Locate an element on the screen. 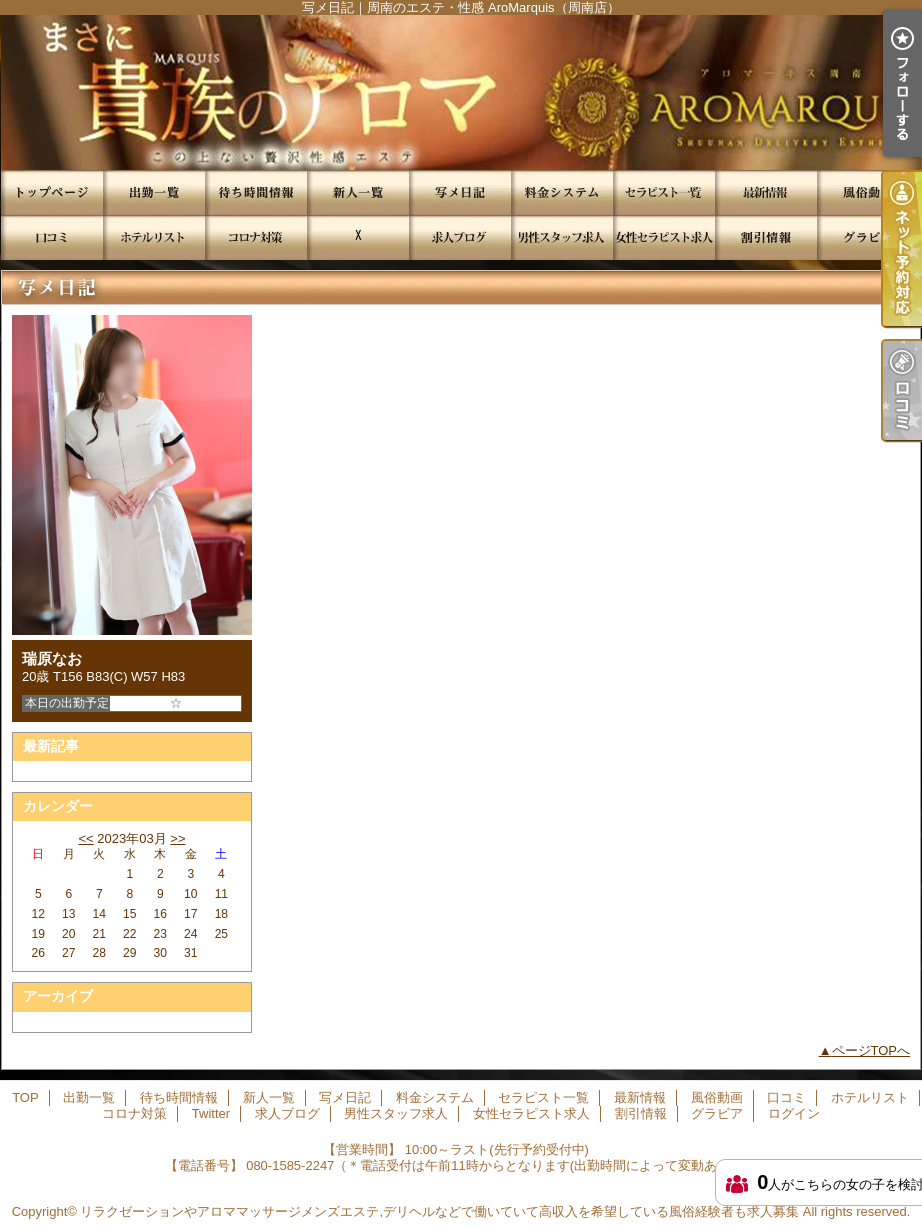 The image size is (922, 1230). セラピスト一覧 is located at coordinates (664, 192).